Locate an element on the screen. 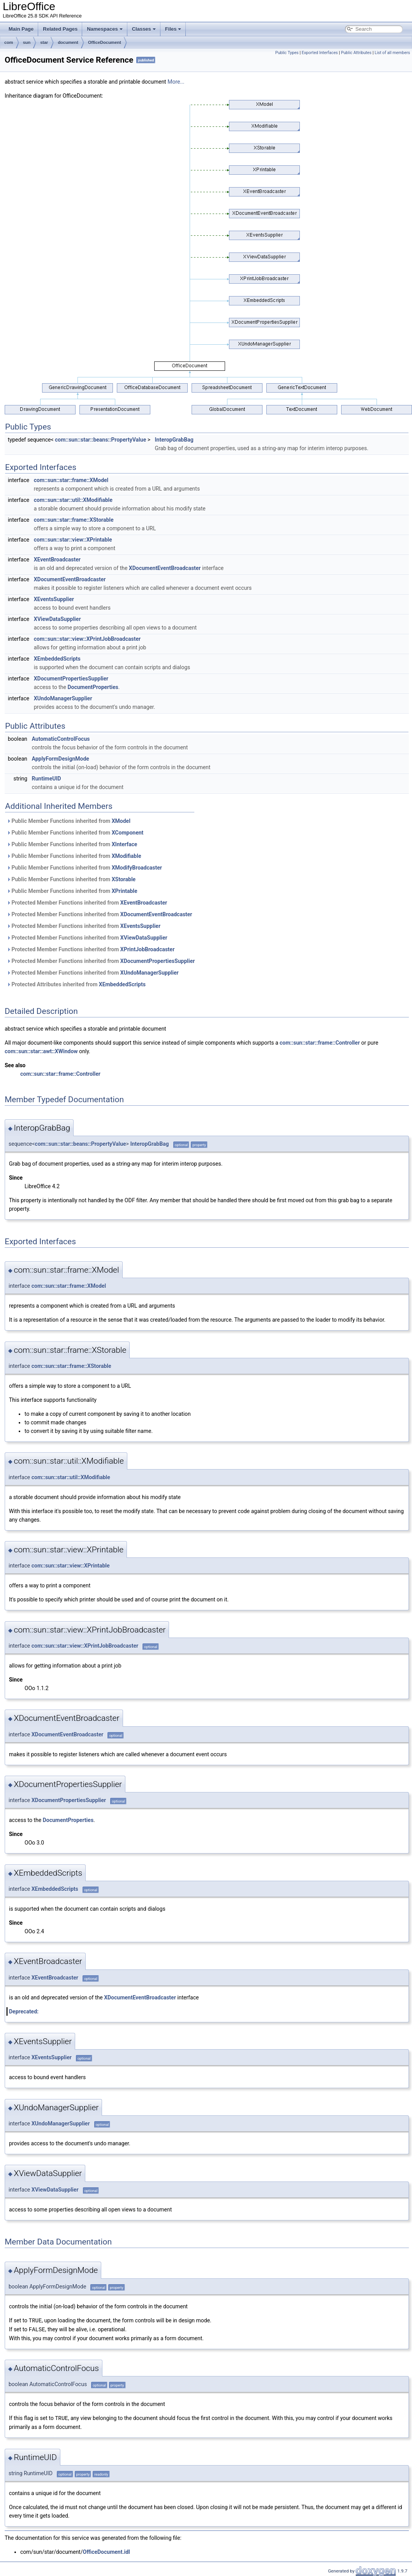 The image size is (412, 2576). com::sun::star::beans::PropertyValue is located at coordinates (100, 440).